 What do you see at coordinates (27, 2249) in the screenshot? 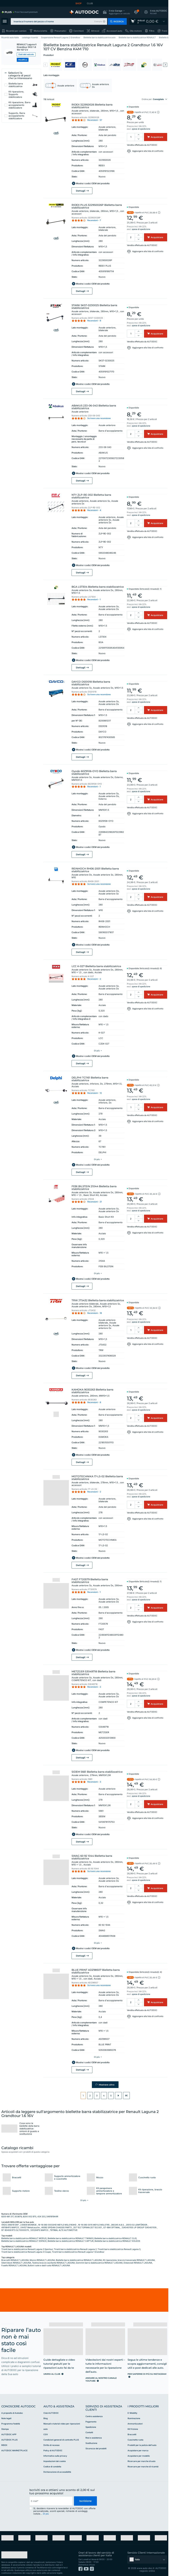
I see `Tiranti barra stabilizzatrice Renault Laguna 3 Sportour` at bounding box center [27, 2249].